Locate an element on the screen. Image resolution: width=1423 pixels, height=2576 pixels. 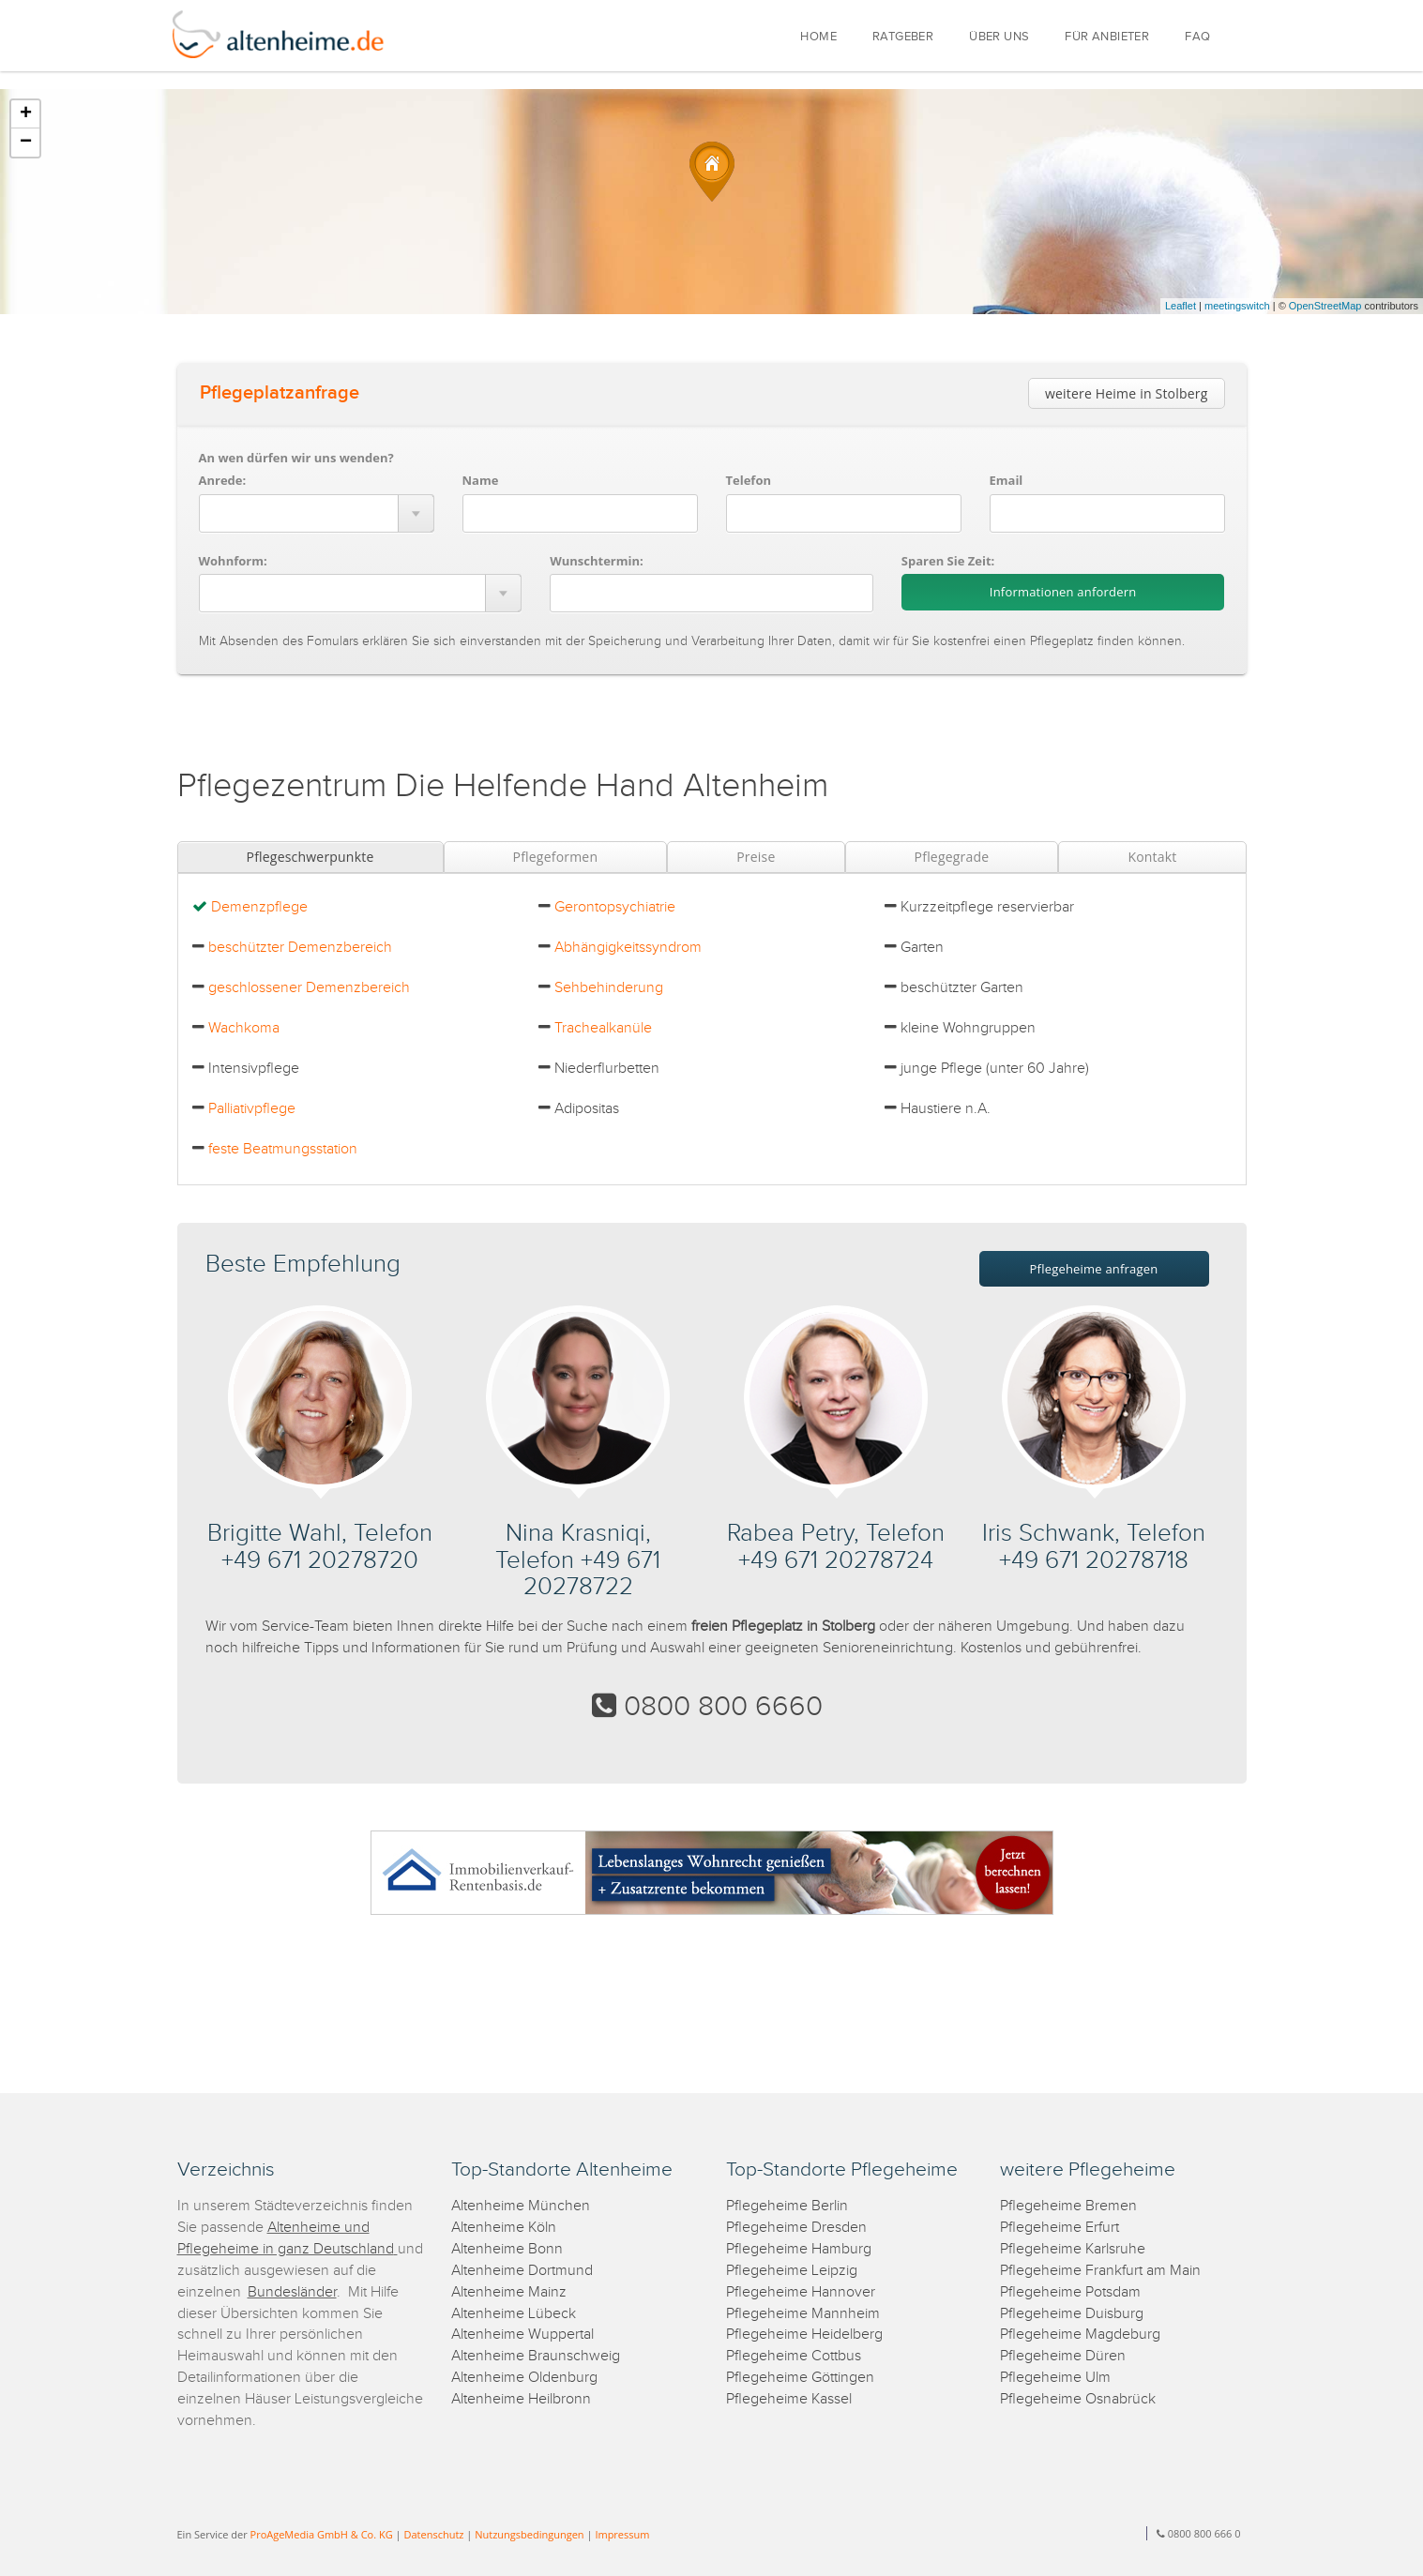
Leaflet is located at coordinates (1180, 305).